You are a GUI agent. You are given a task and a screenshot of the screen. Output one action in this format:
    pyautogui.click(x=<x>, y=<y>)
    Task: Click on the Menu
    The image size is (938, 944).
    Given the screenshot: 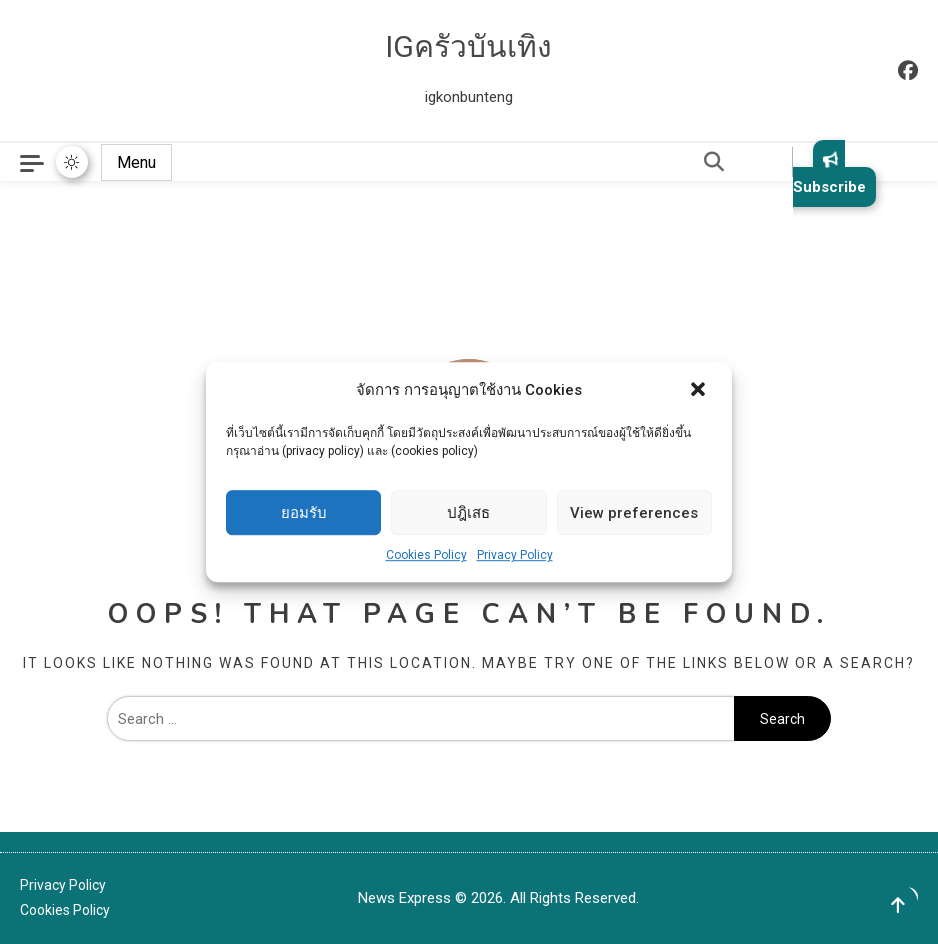 What is the action you would take?
    pyautogui.click(x=136, y=162)
    